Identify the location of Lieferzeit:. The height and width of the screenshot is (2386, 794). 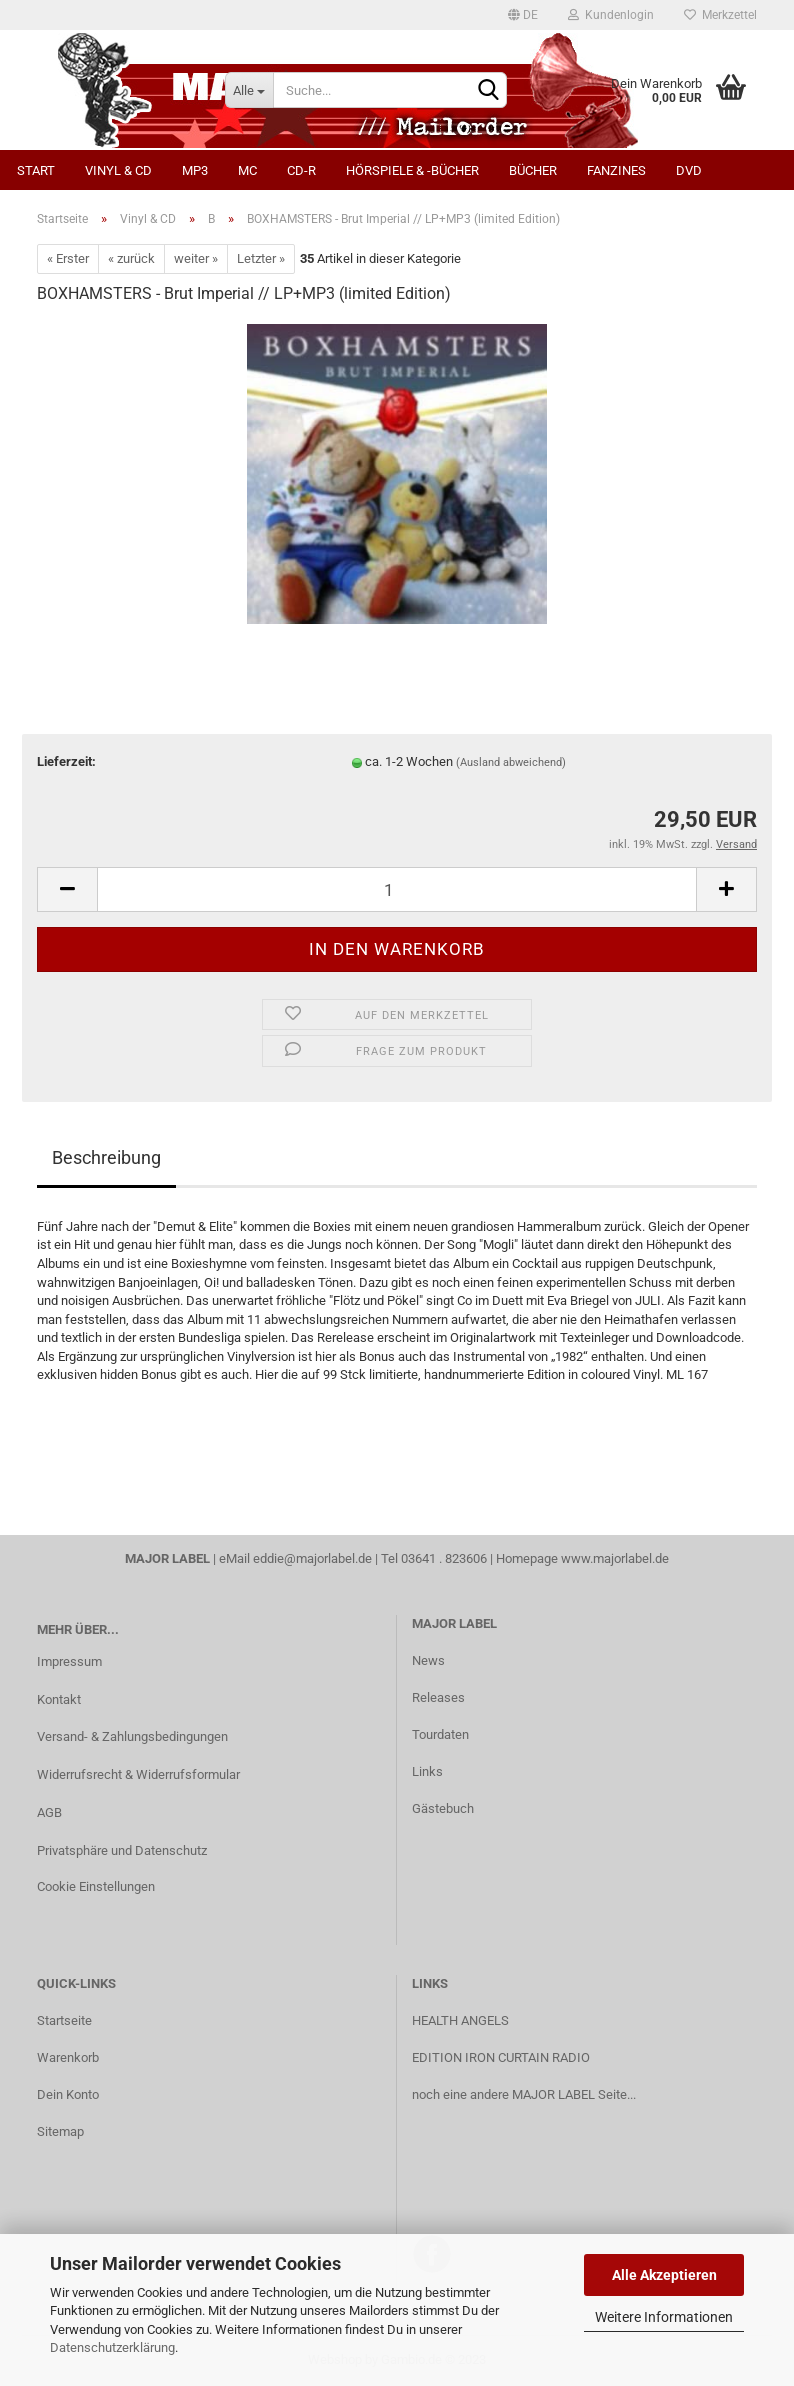
(66, 761).